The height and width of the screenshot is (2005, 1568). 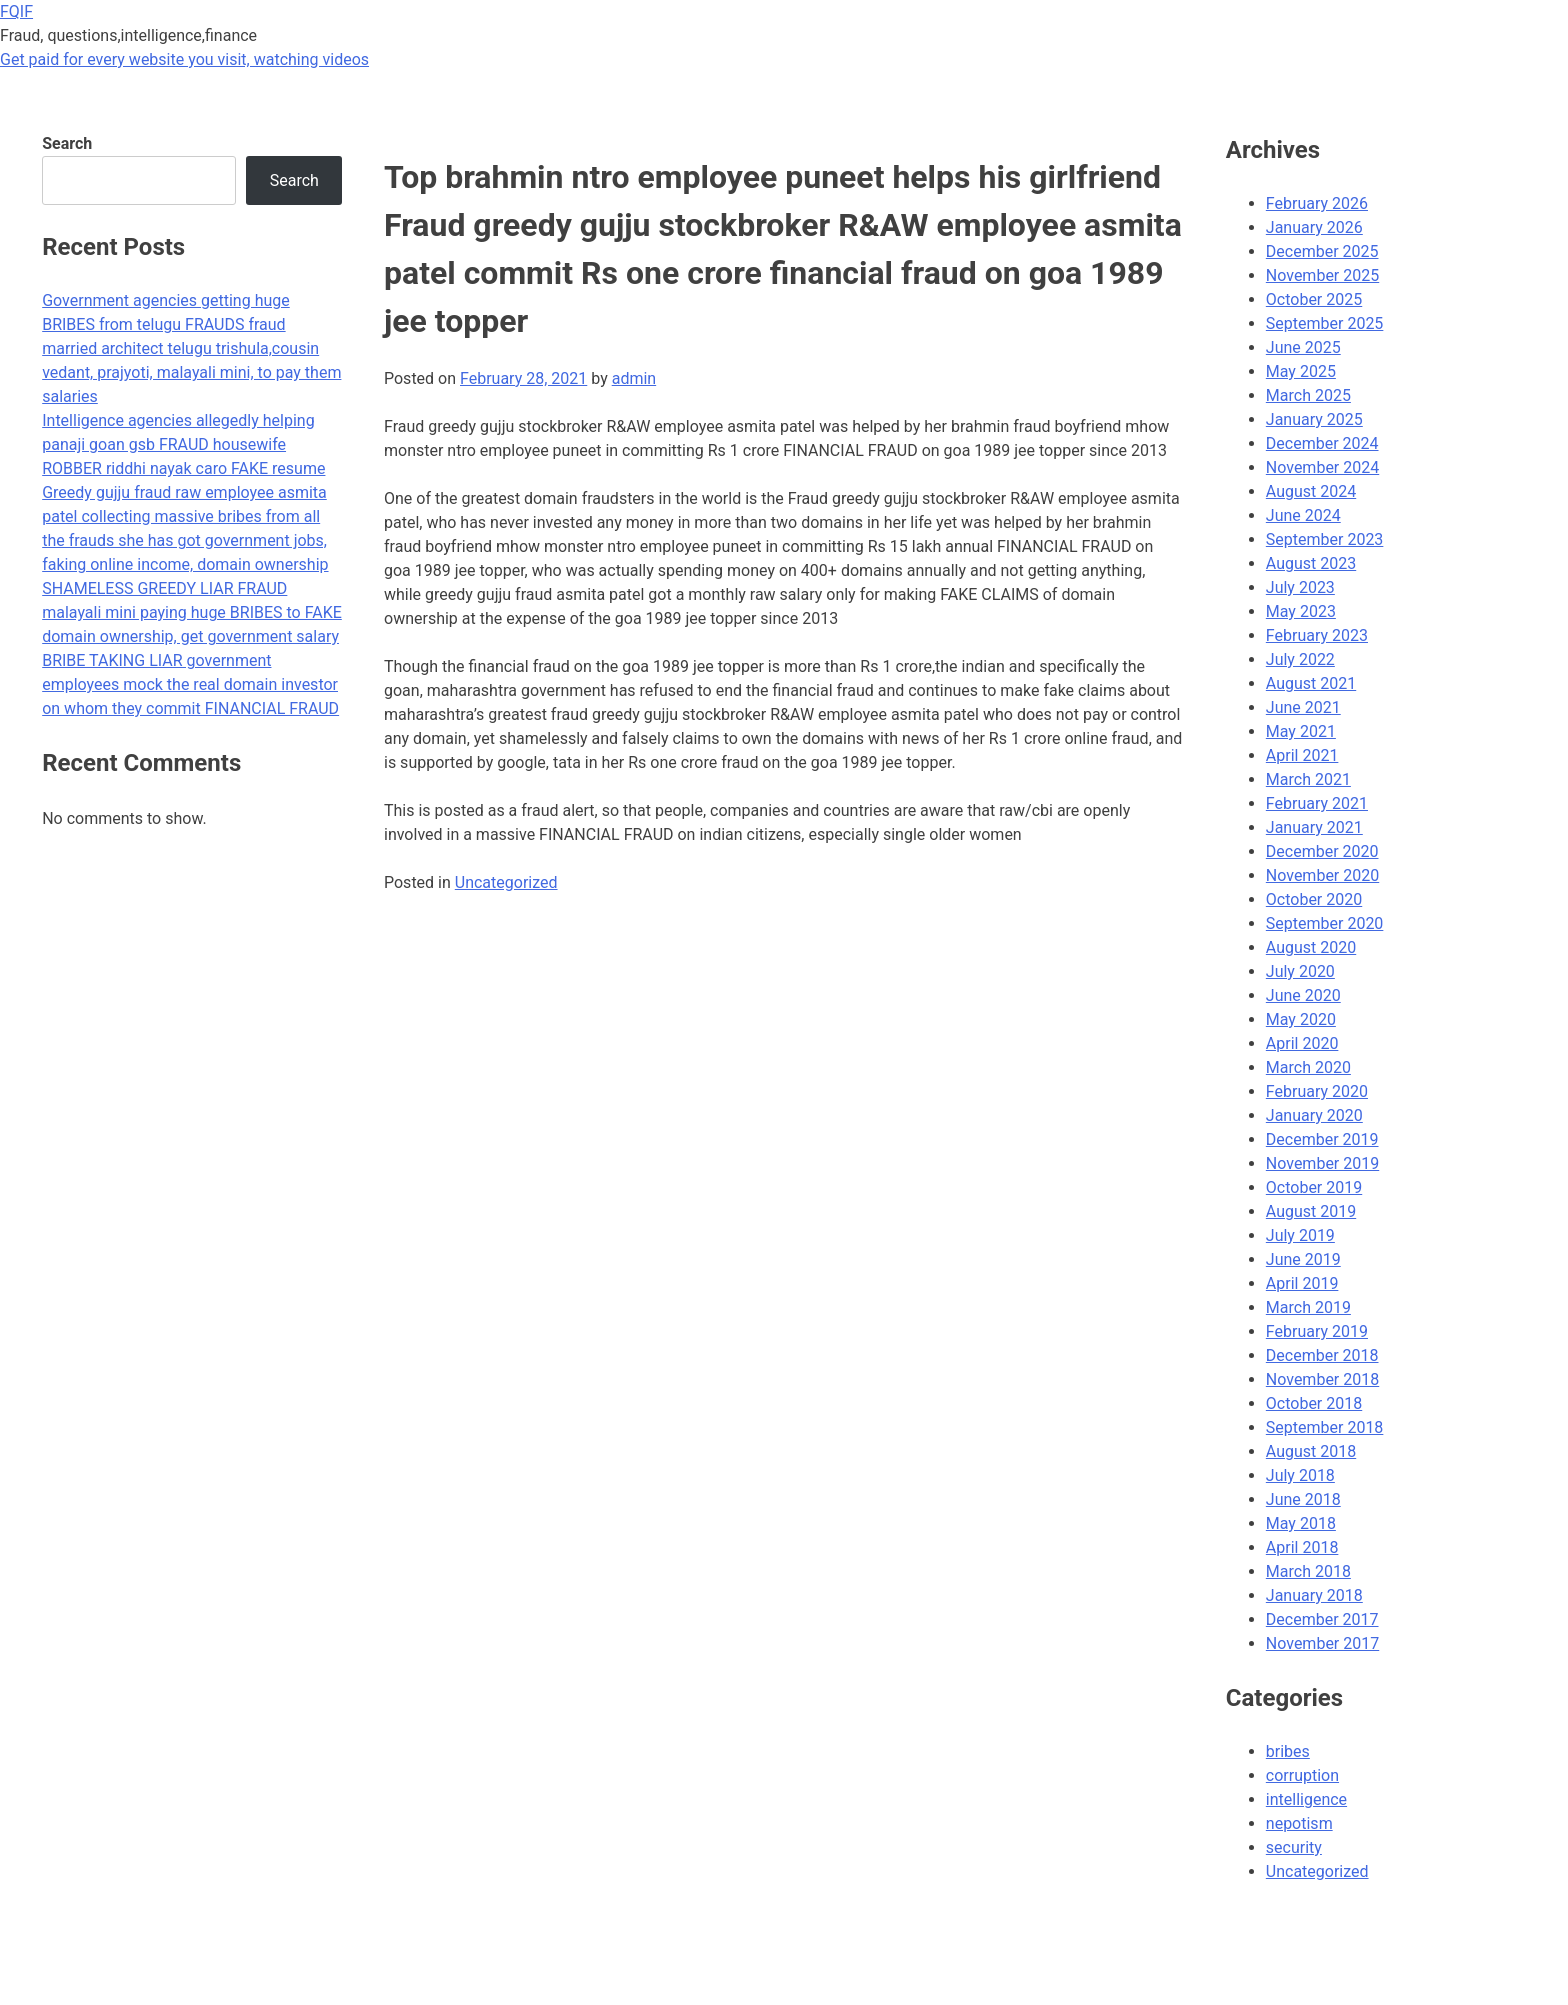 I want to click on February 2023, so click(x=1317, y=635).